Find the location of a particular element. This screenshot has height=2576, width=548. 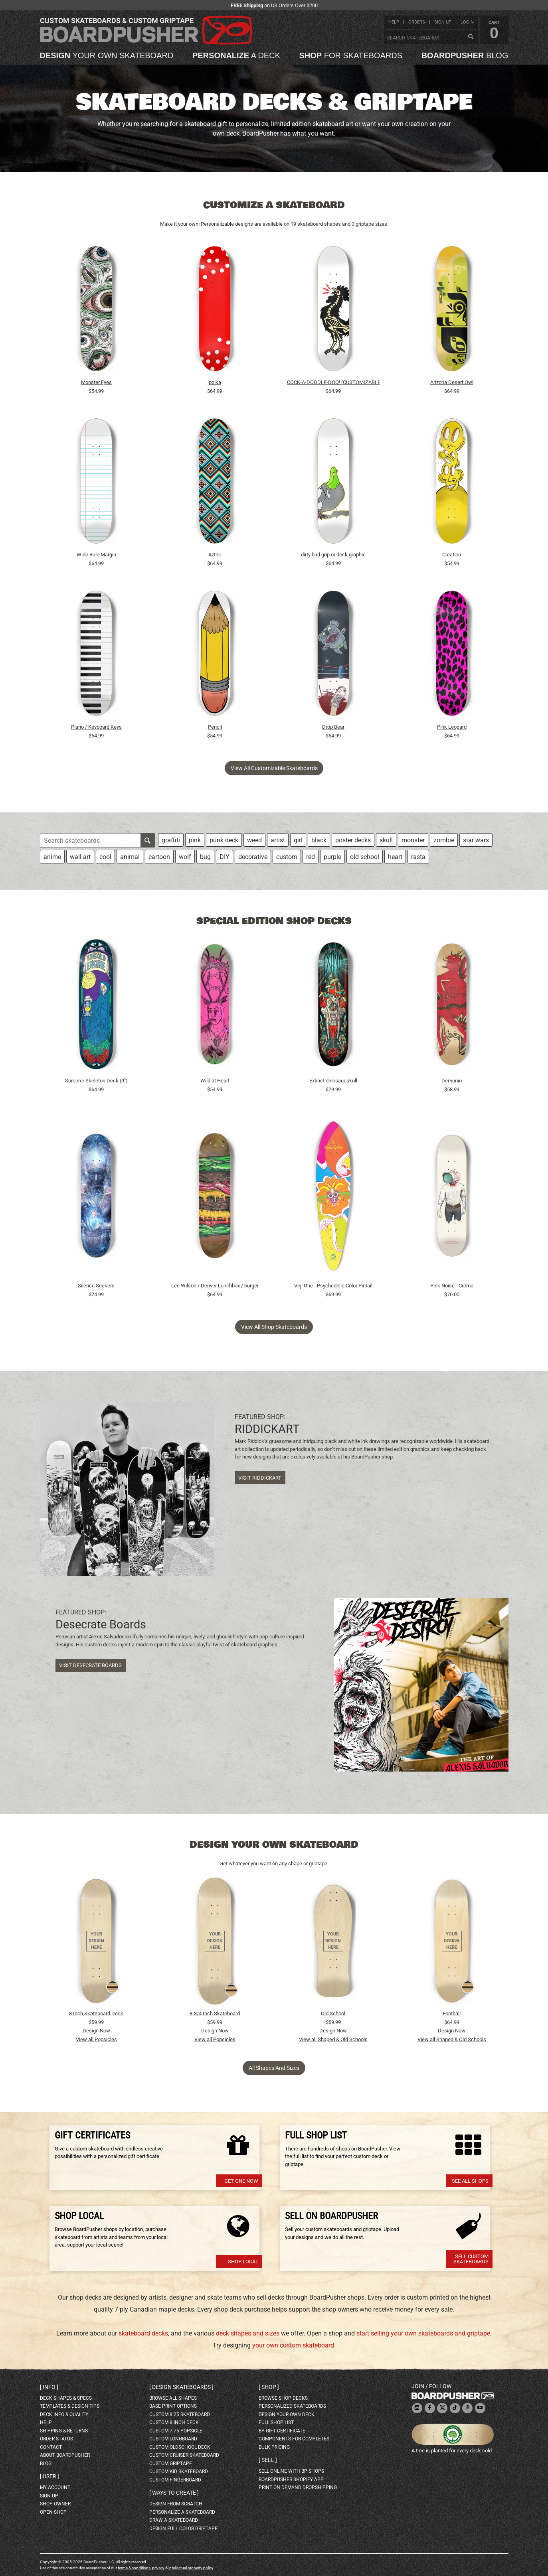

a deck is located at coordinates (236, 55).